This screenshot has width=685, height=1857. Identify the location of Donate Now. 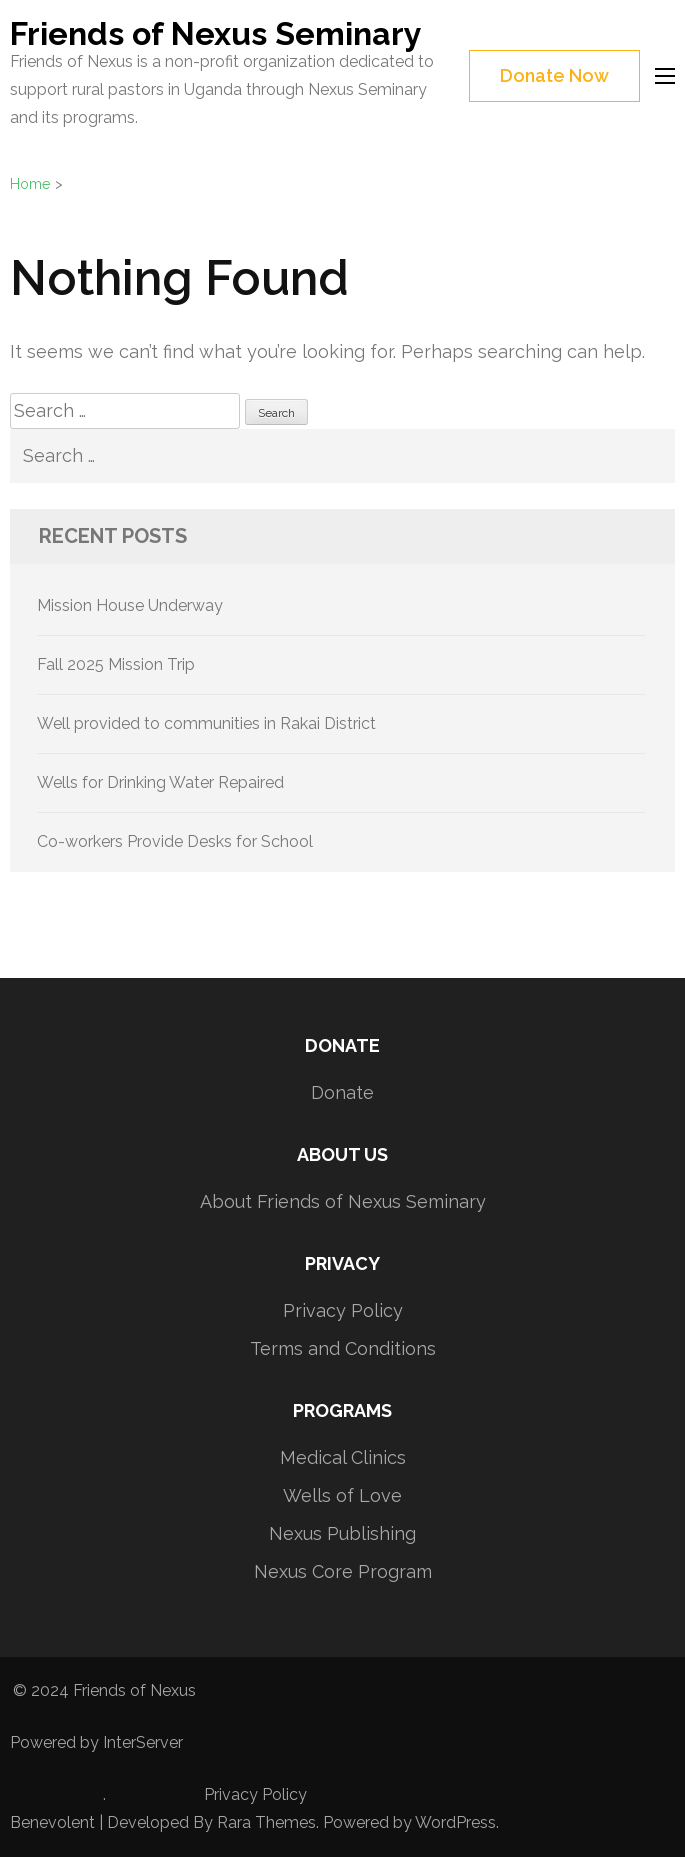
(554, 75).